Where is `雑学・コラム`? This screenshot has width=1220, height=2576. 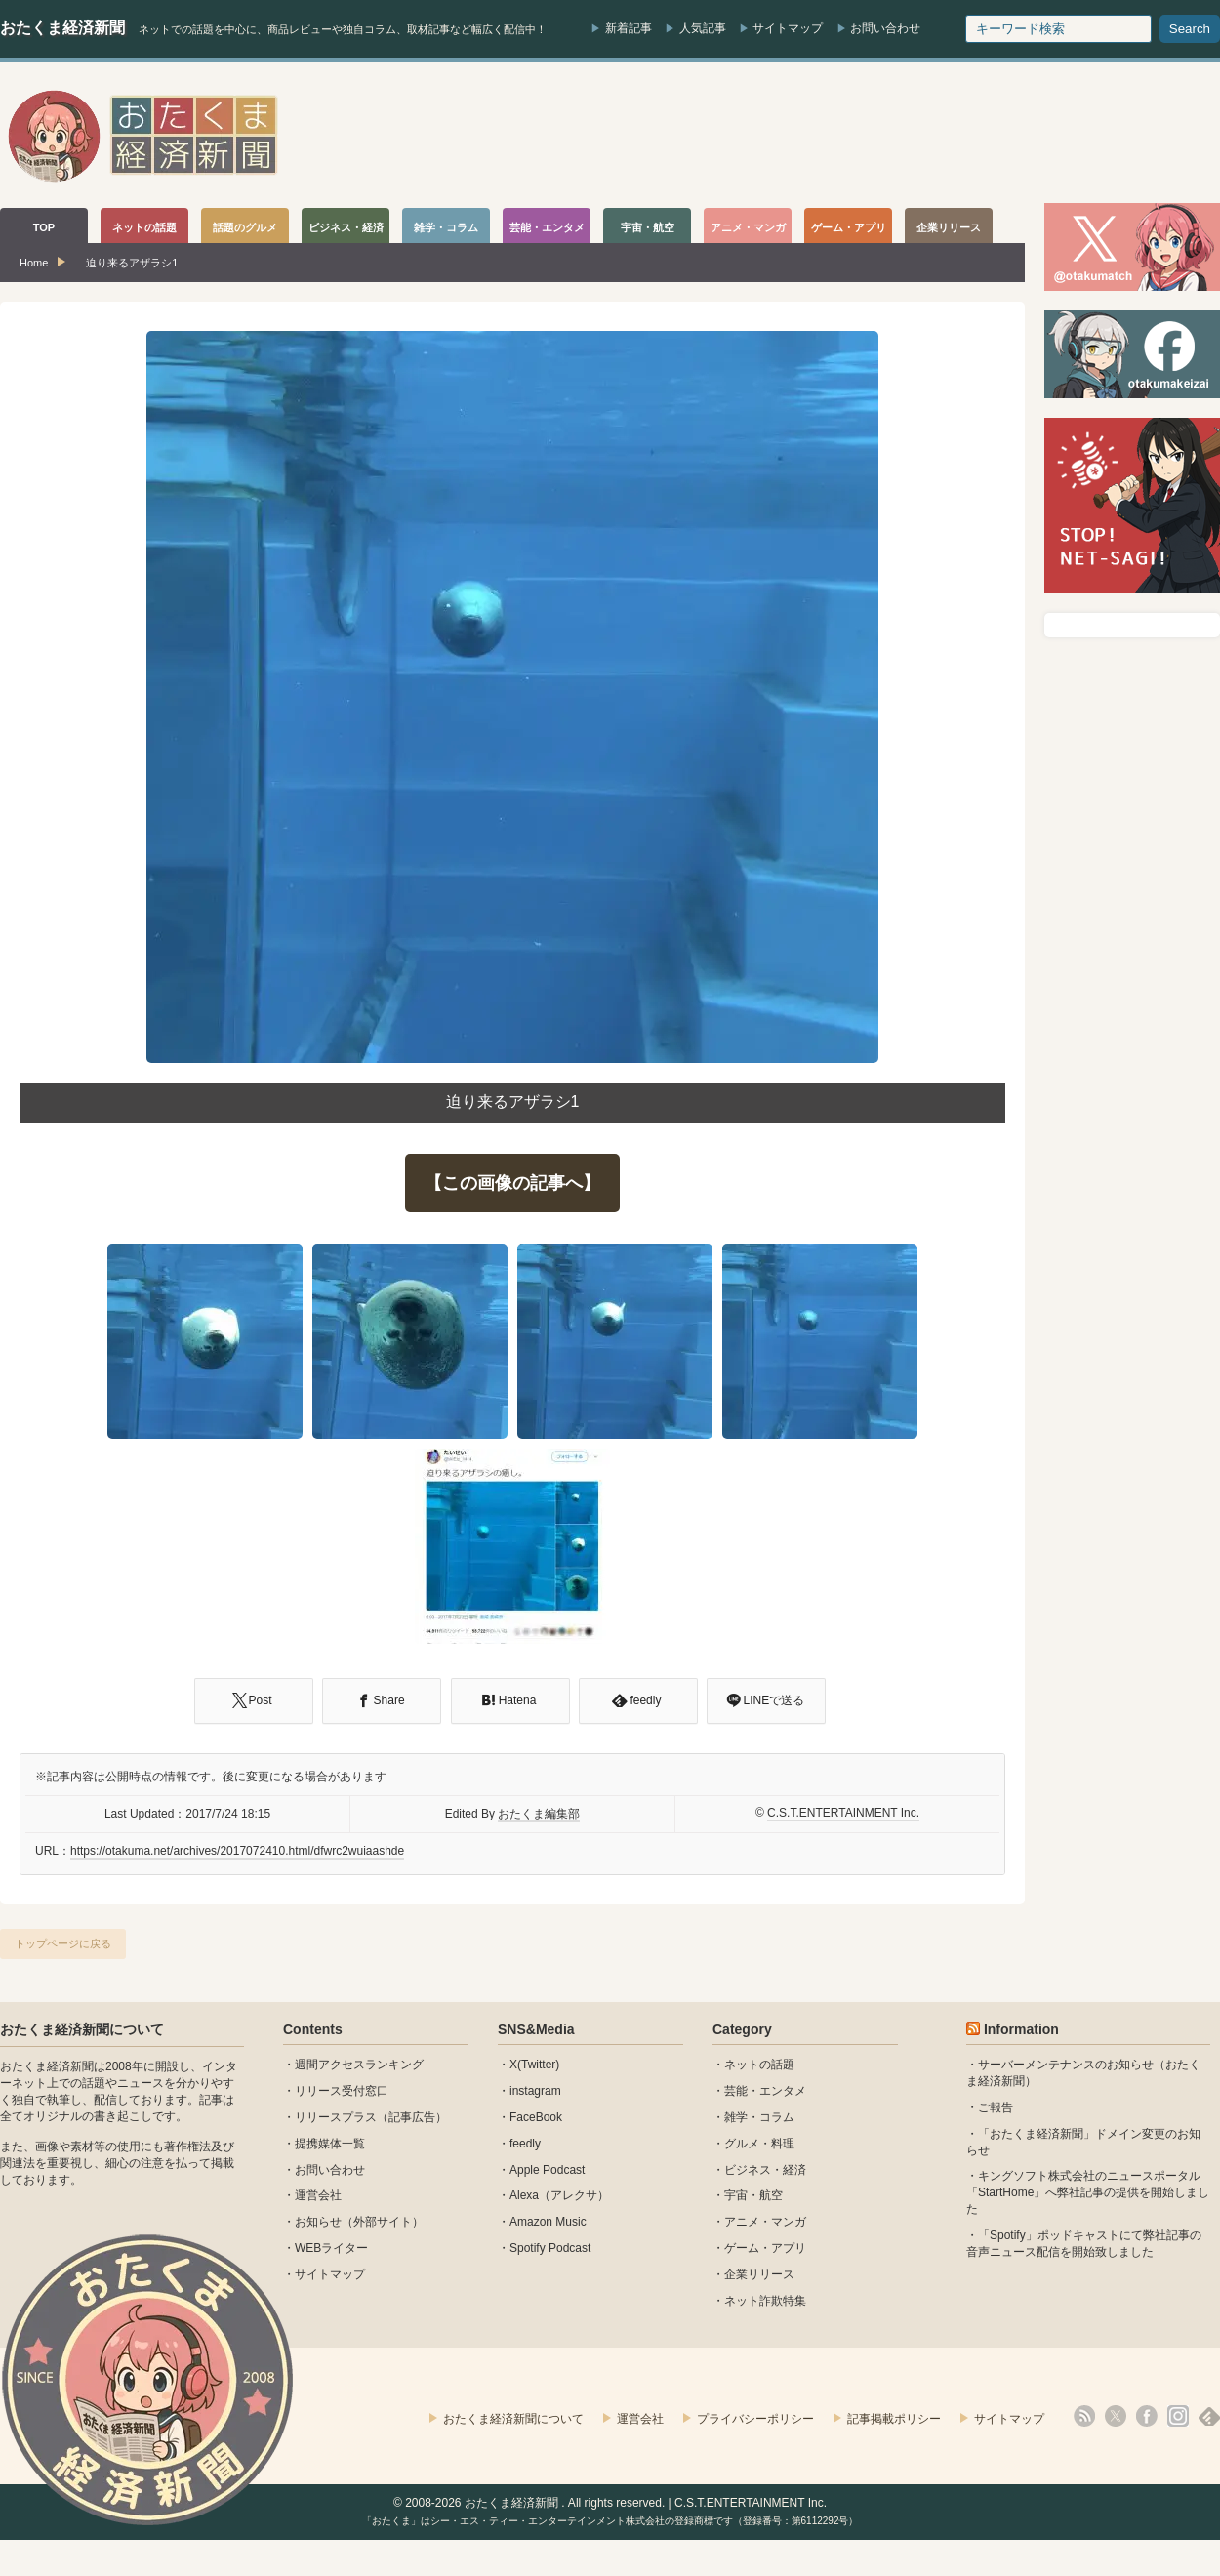 雑学・コラム is located at coordinates (759, 2117).